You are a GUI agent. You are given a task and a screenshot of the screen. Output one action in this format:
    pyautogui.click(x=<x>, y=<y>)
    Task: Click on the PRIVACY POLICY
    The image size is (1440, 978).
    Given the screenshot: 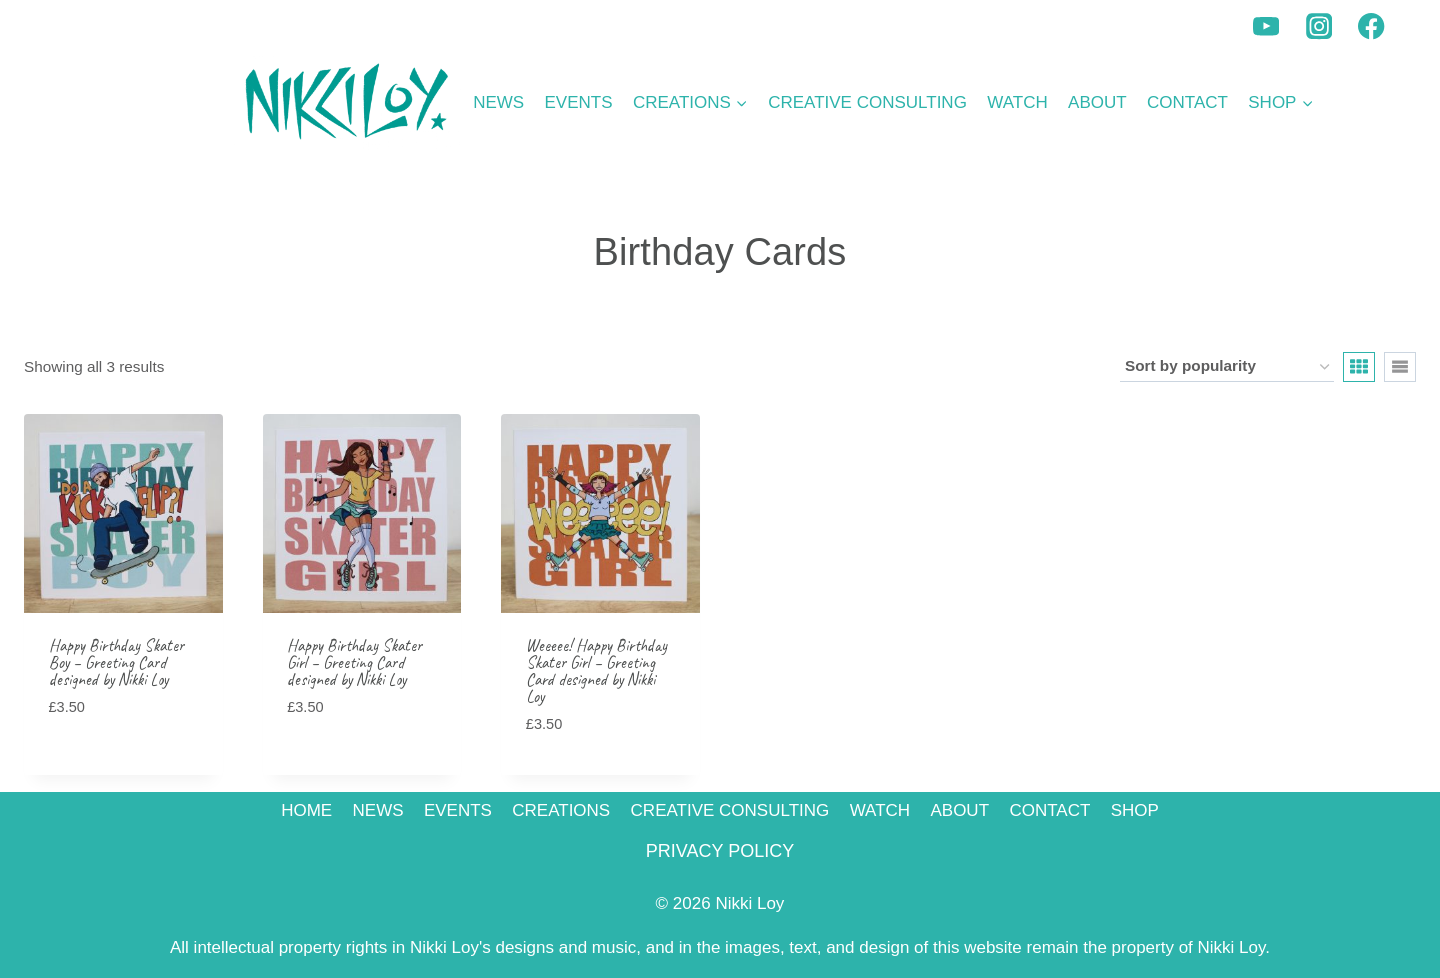 What is the action you would take?
    pyautogui.click(x=720, y=851)
    